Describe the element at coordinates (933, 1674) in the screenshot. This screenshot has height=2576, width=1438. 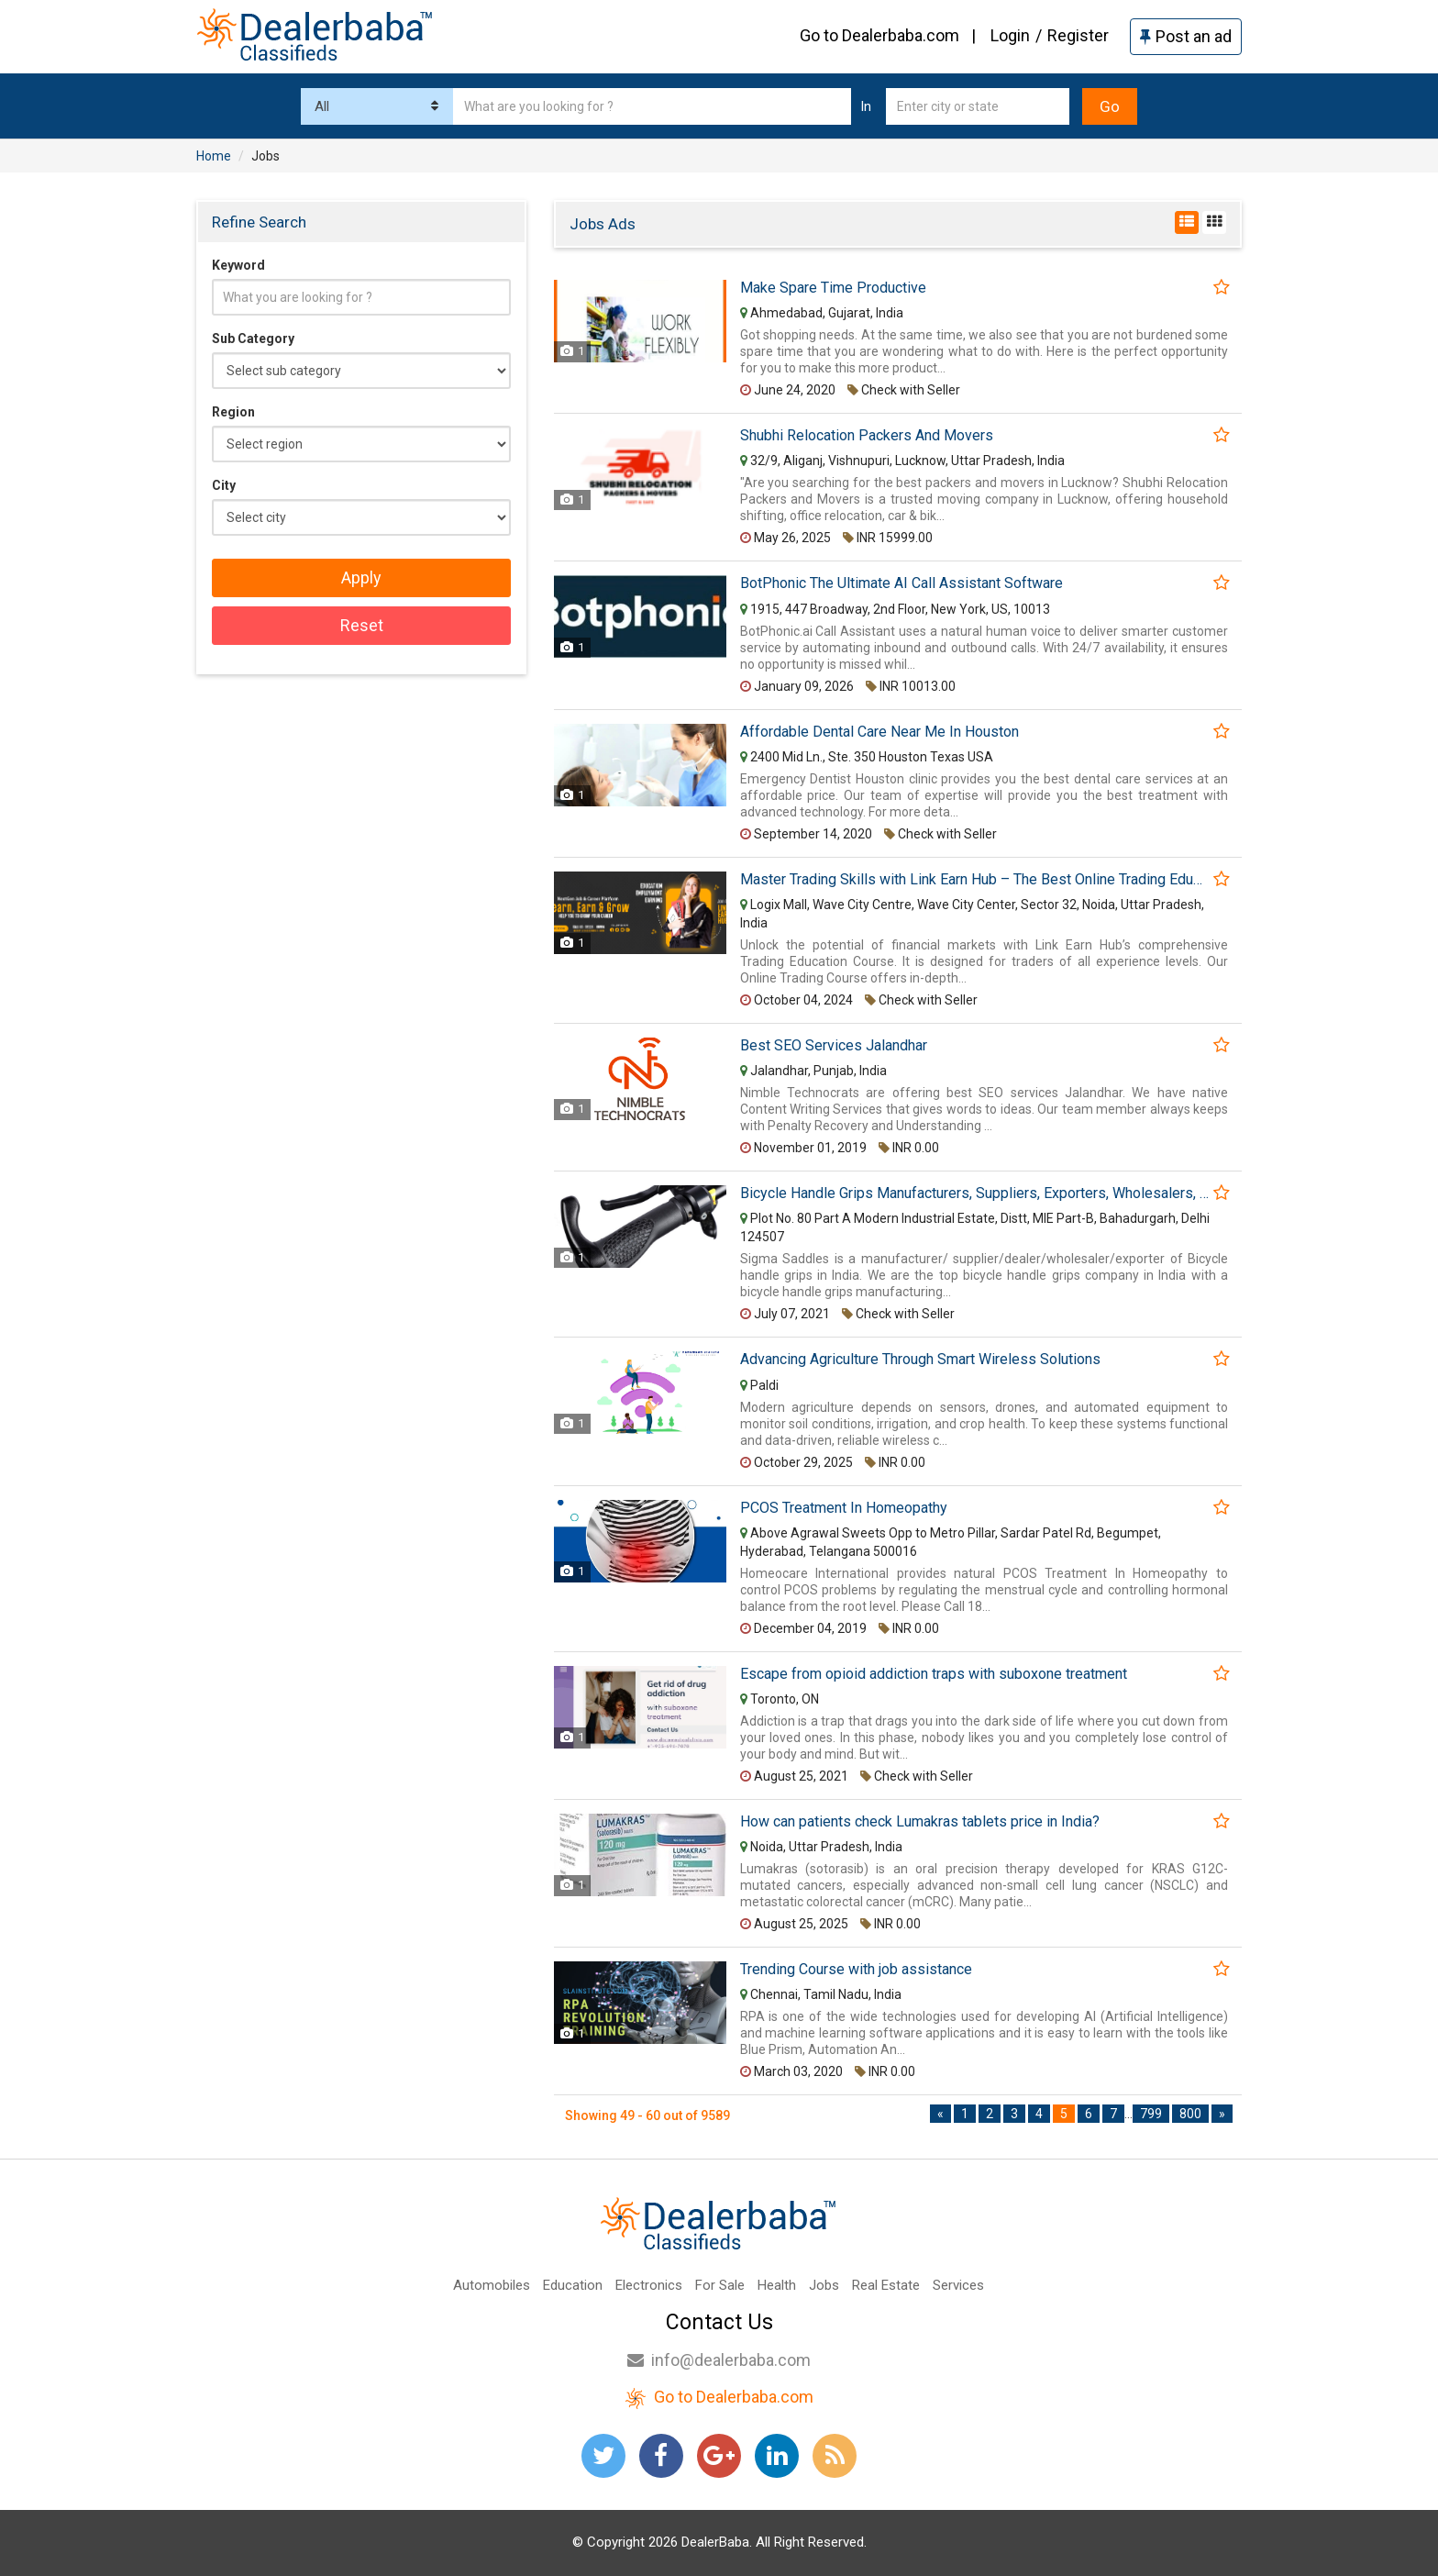
I see `Escape from opioid addiction traps with suboxone treatment` at that location.